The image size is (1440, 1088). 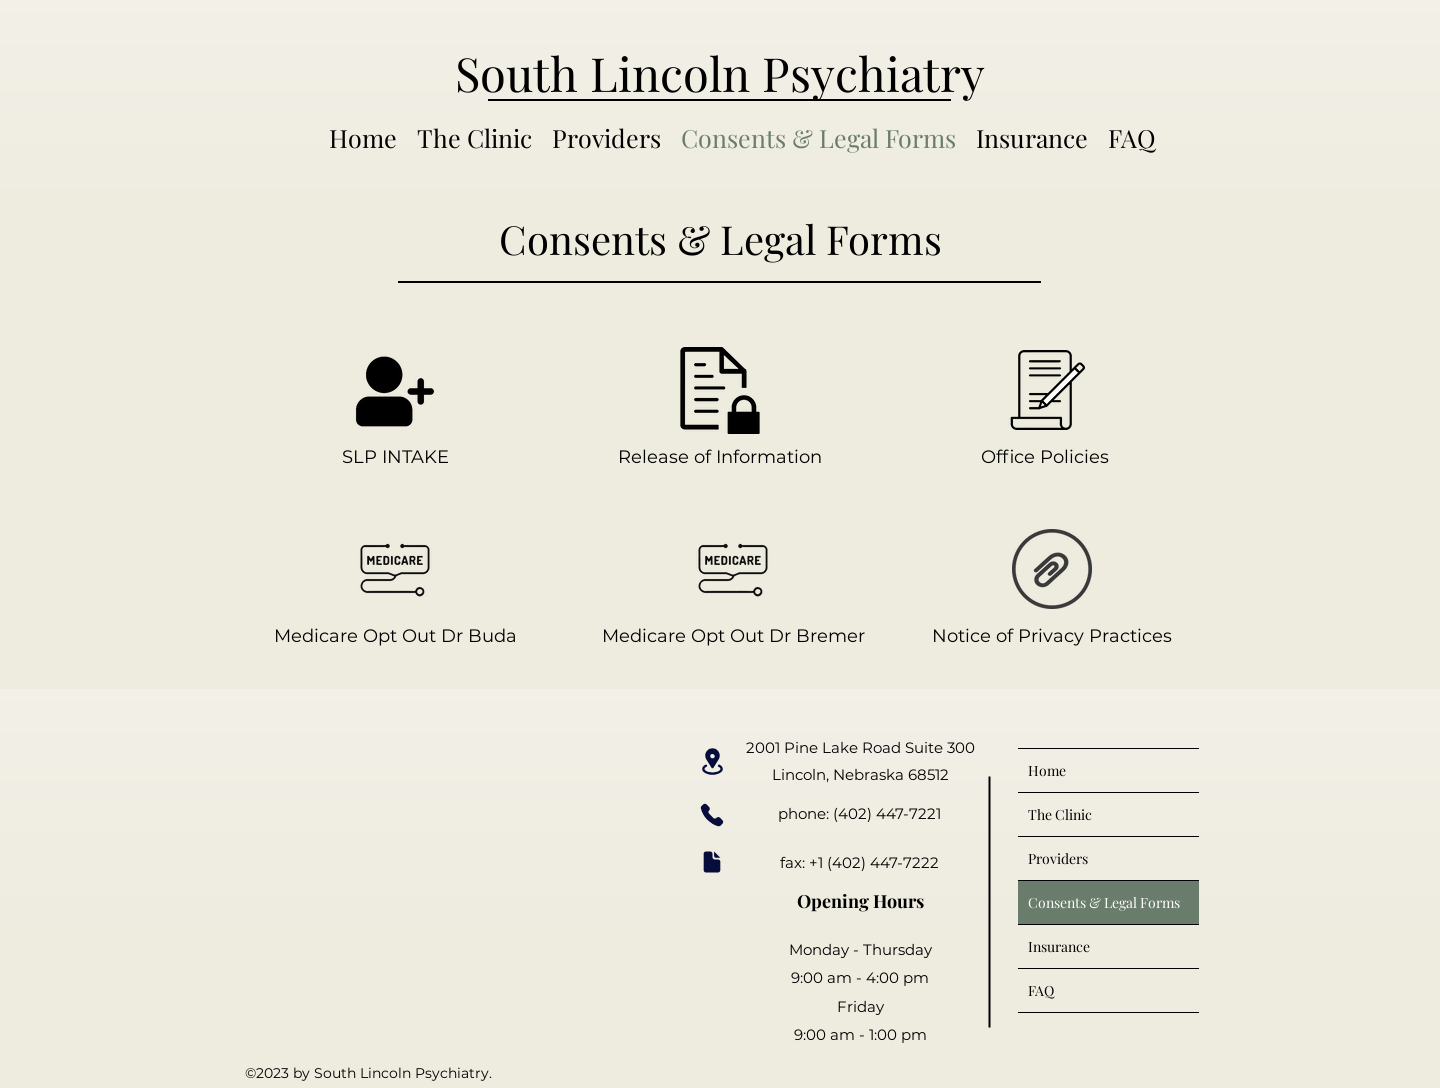 I want to click on [Office Policies], so click(x=1045, y=408).